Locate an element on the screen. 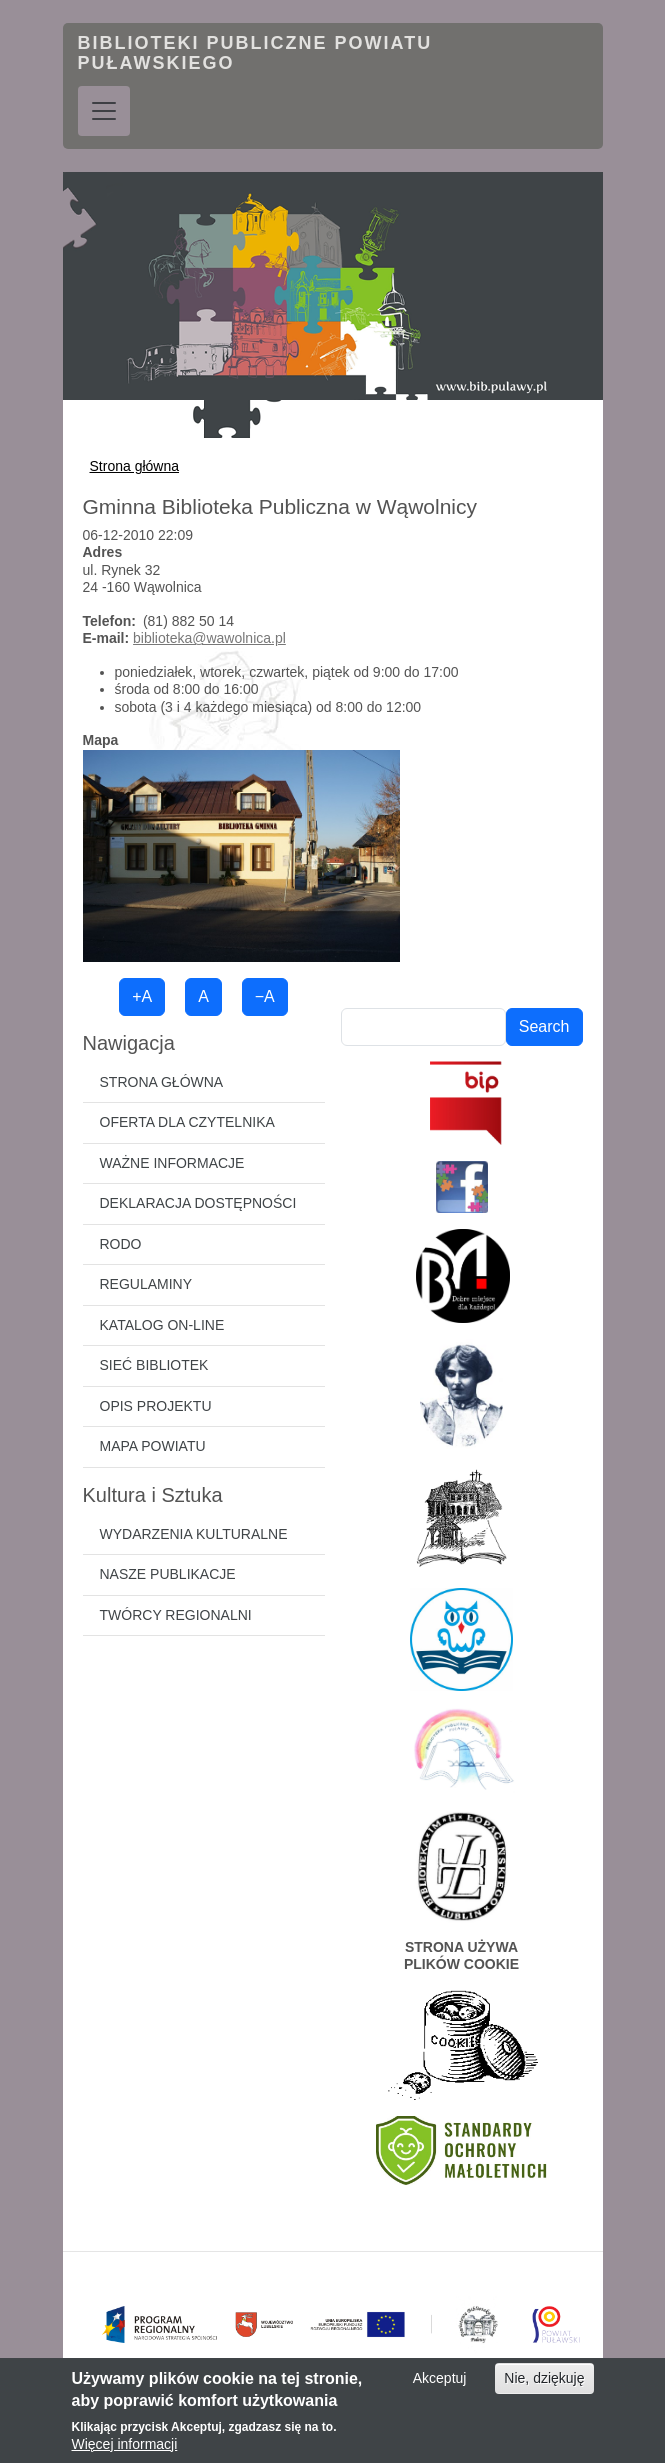 Image resolution: width=665 pixels, height=2463 pixels. Mapa powiatu is located at coordinates (153, 1446).